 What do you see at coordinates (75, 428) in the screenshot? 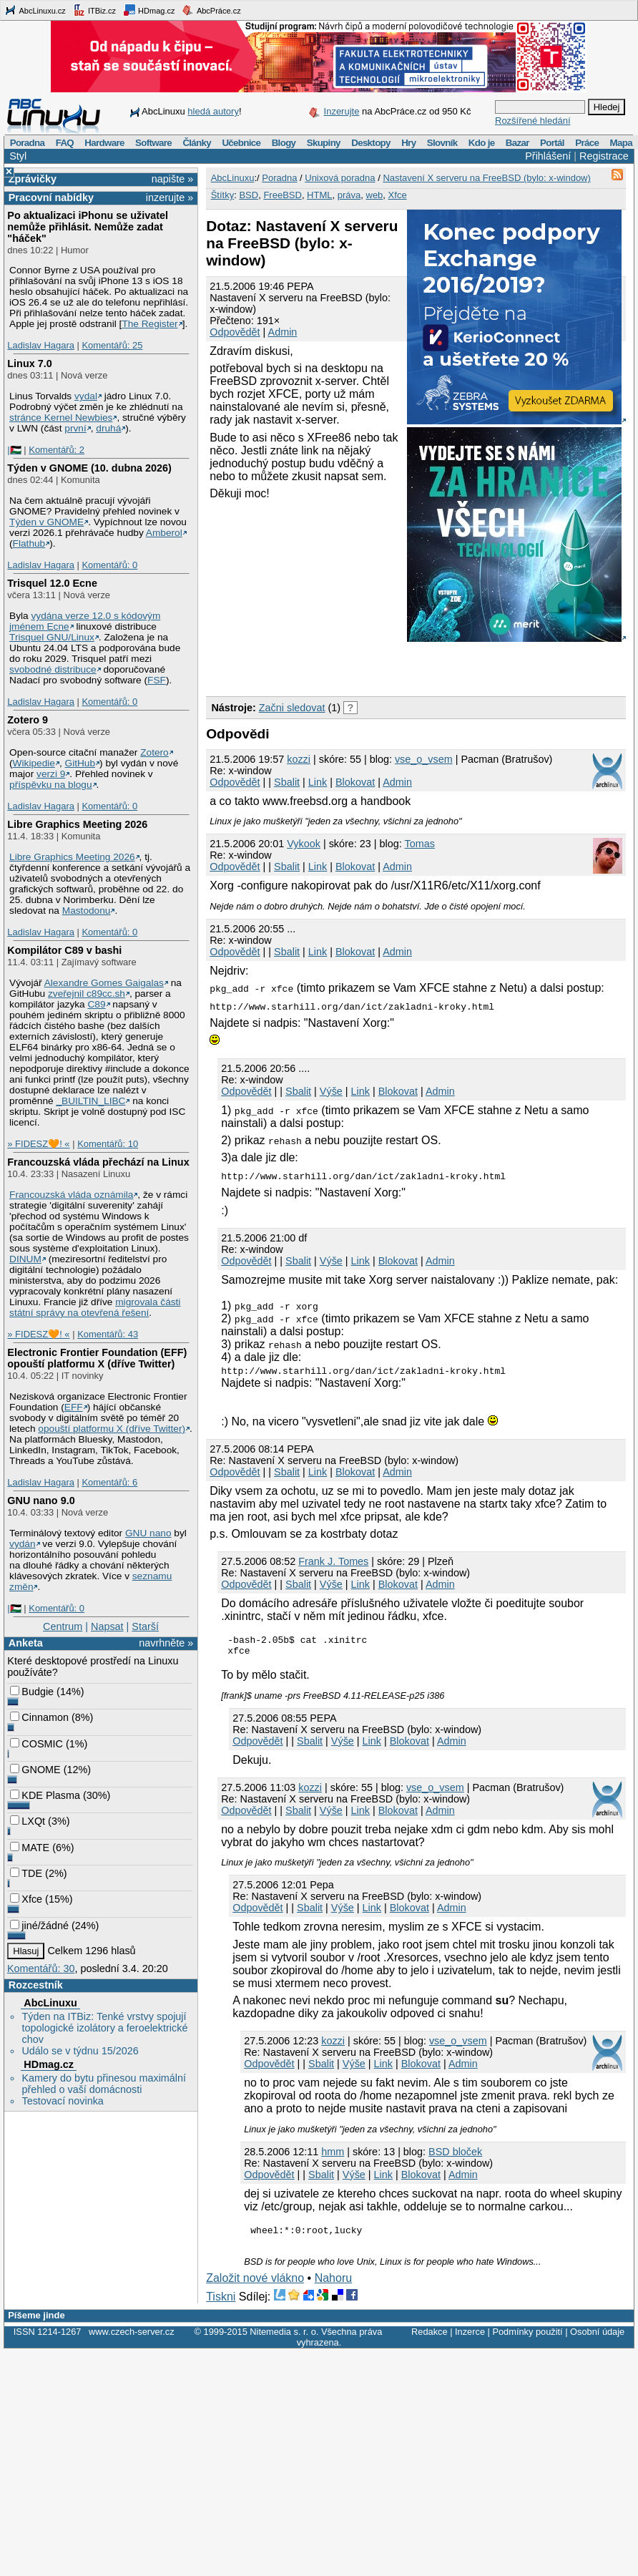
I see `první` at bounding box center [75, 428].